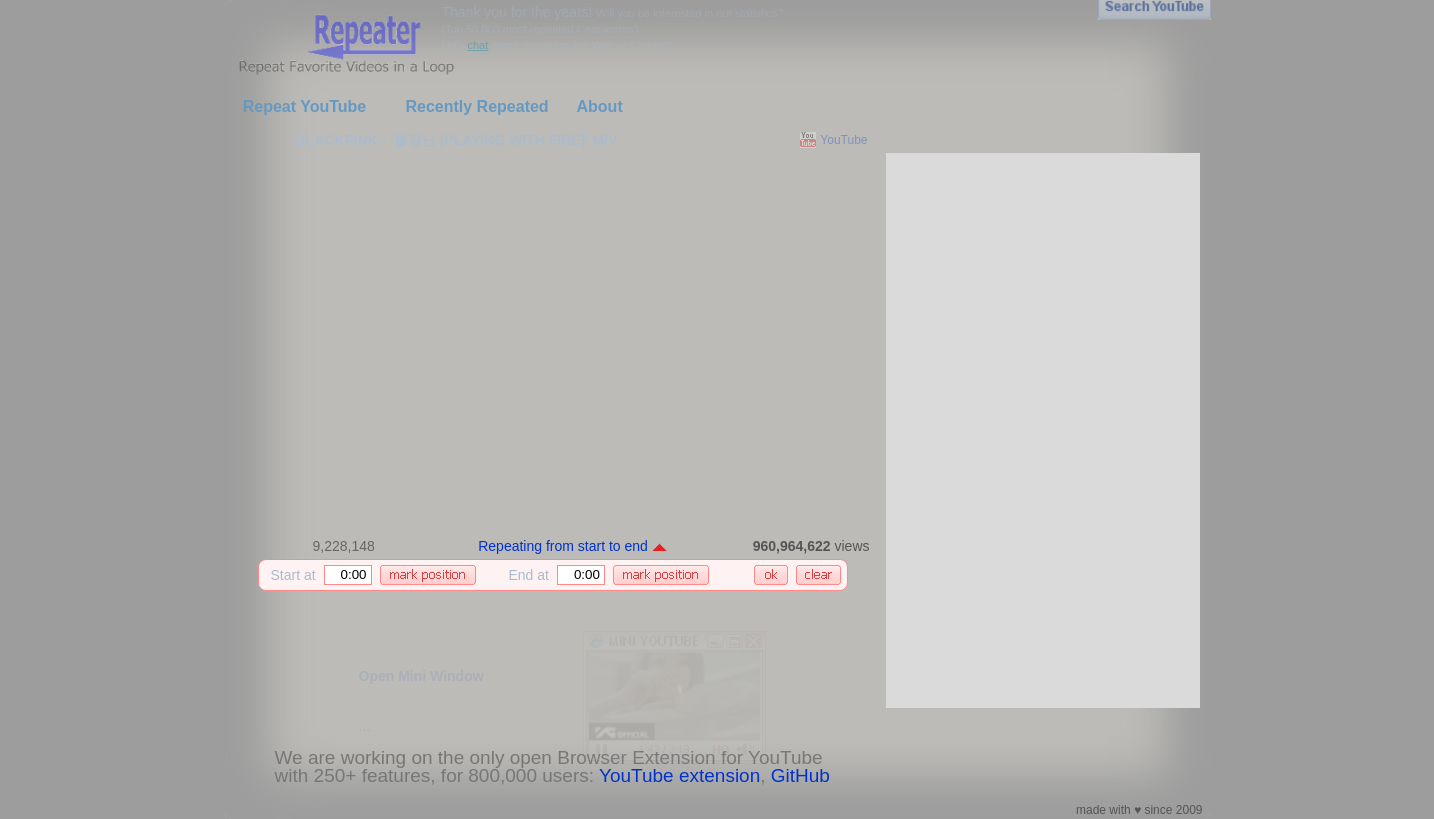  What do you see at coordinates (843, 140) in the screenshot?
I see `YouTube` at bounding box center [843, 140].